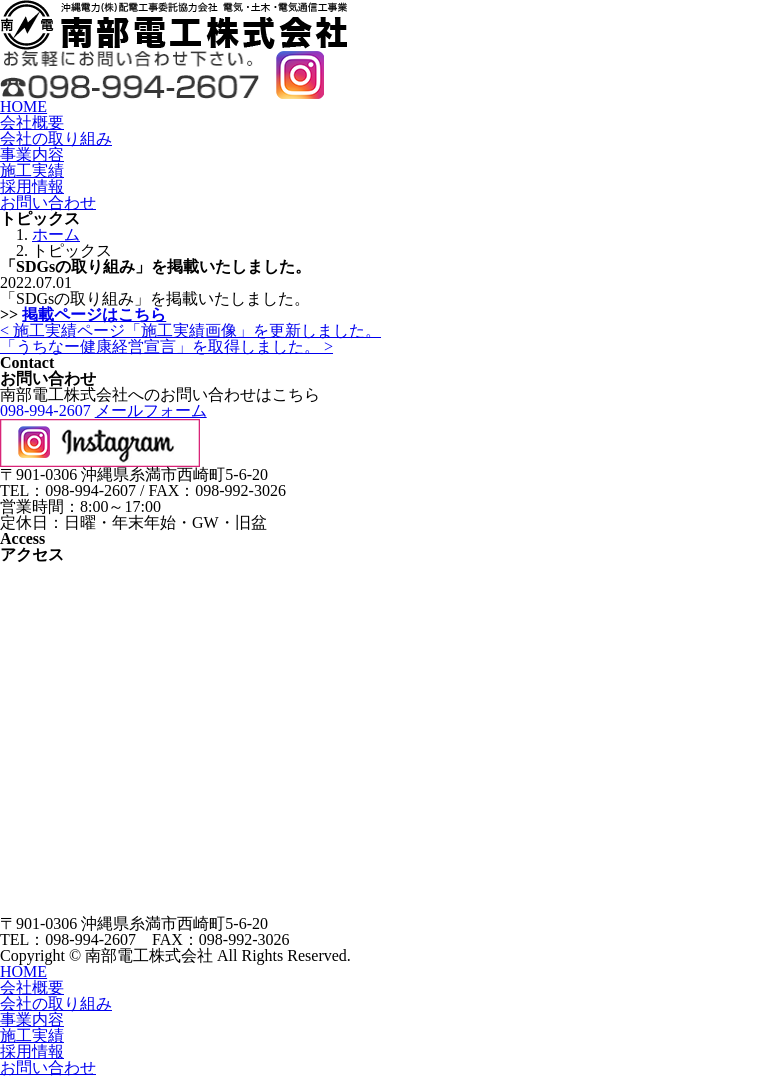 This screenshot has height=1076, width=768. What do you see at coordinates (94, 314) in the screenshot?
I see `掲載ページはこちら` at bounding box center [94, 314].